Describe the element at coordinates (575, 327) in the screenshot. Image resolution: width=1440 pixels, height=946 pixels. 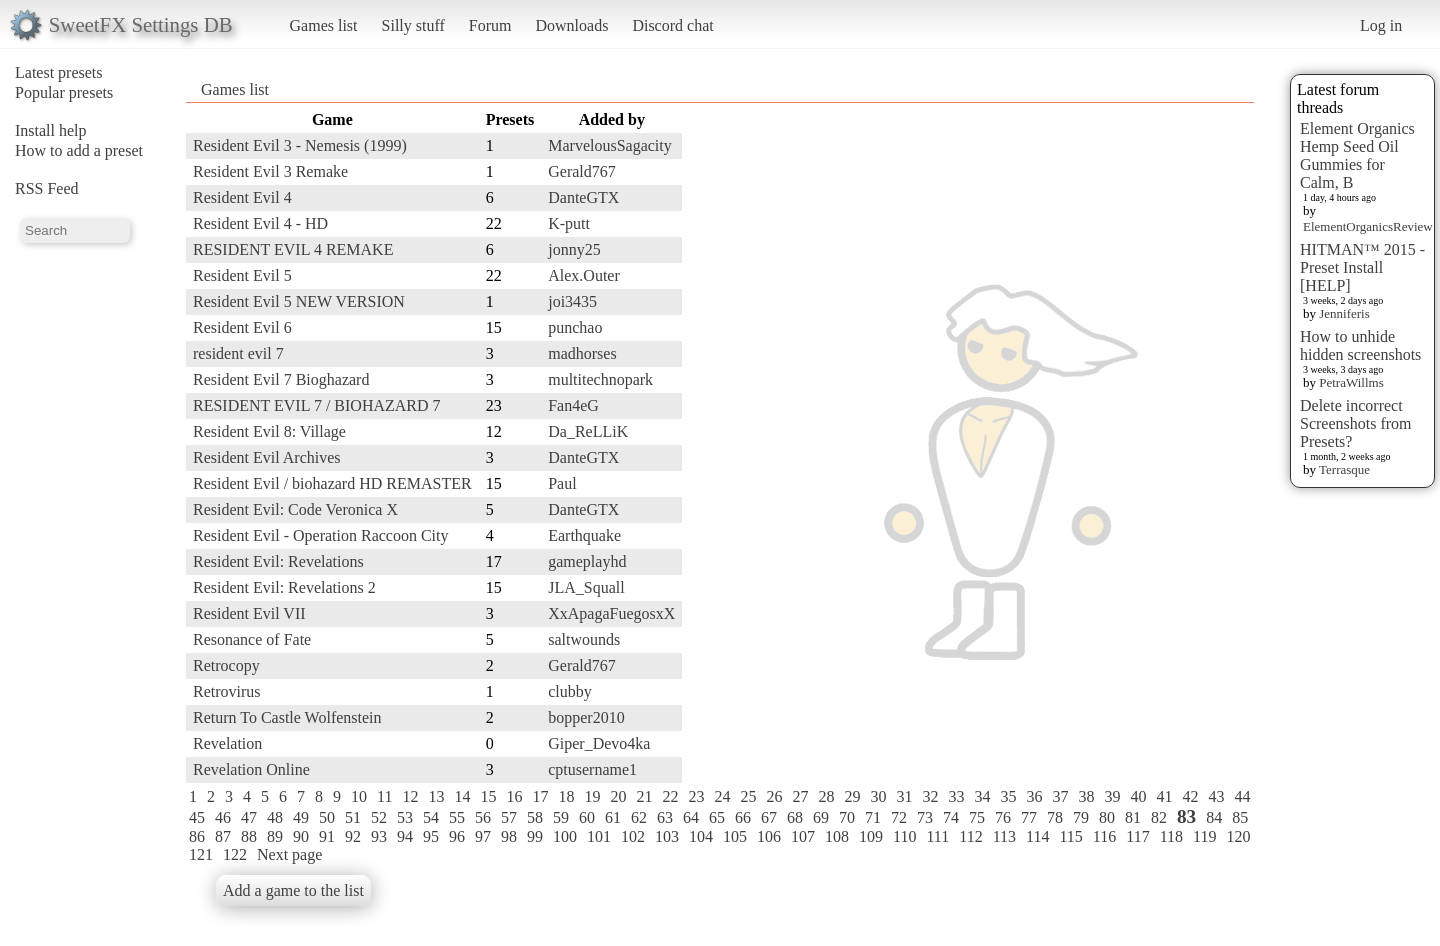
I see `punchao` at that location.